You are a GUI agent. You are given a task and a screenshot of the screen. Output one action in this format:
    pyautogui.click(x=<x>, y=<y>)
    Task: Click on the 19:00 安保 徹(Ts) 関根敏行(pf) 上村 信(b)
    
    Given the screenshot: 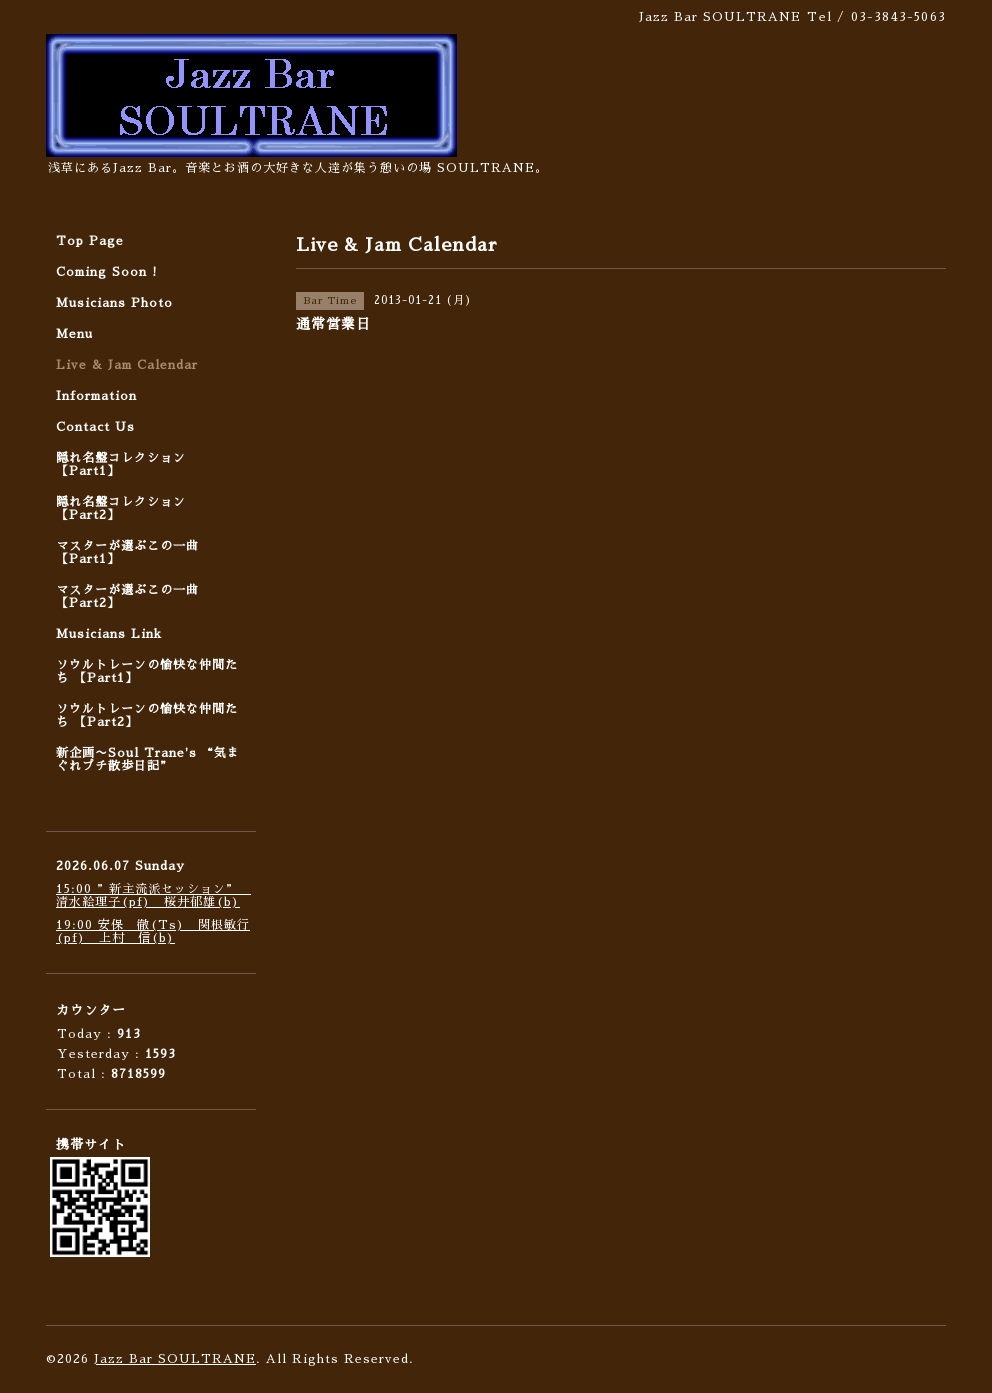 What is the action you would take?
    pyautogui.click(x=153, y=931)
    